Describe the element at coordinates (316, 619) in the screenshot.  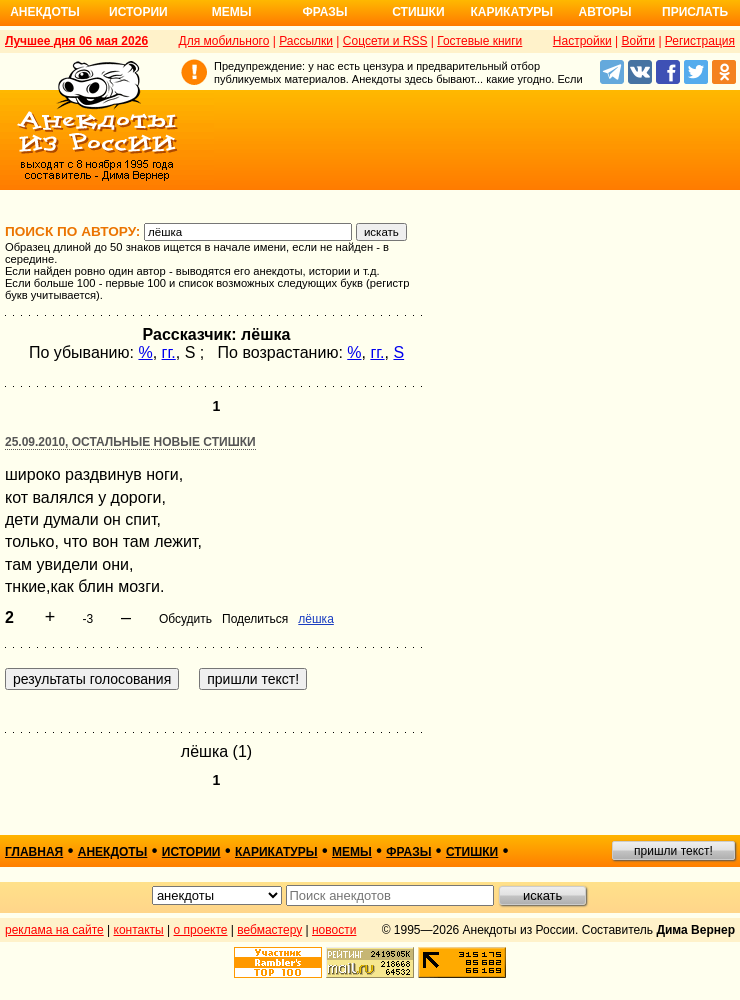
I see `лёшка` at that location.